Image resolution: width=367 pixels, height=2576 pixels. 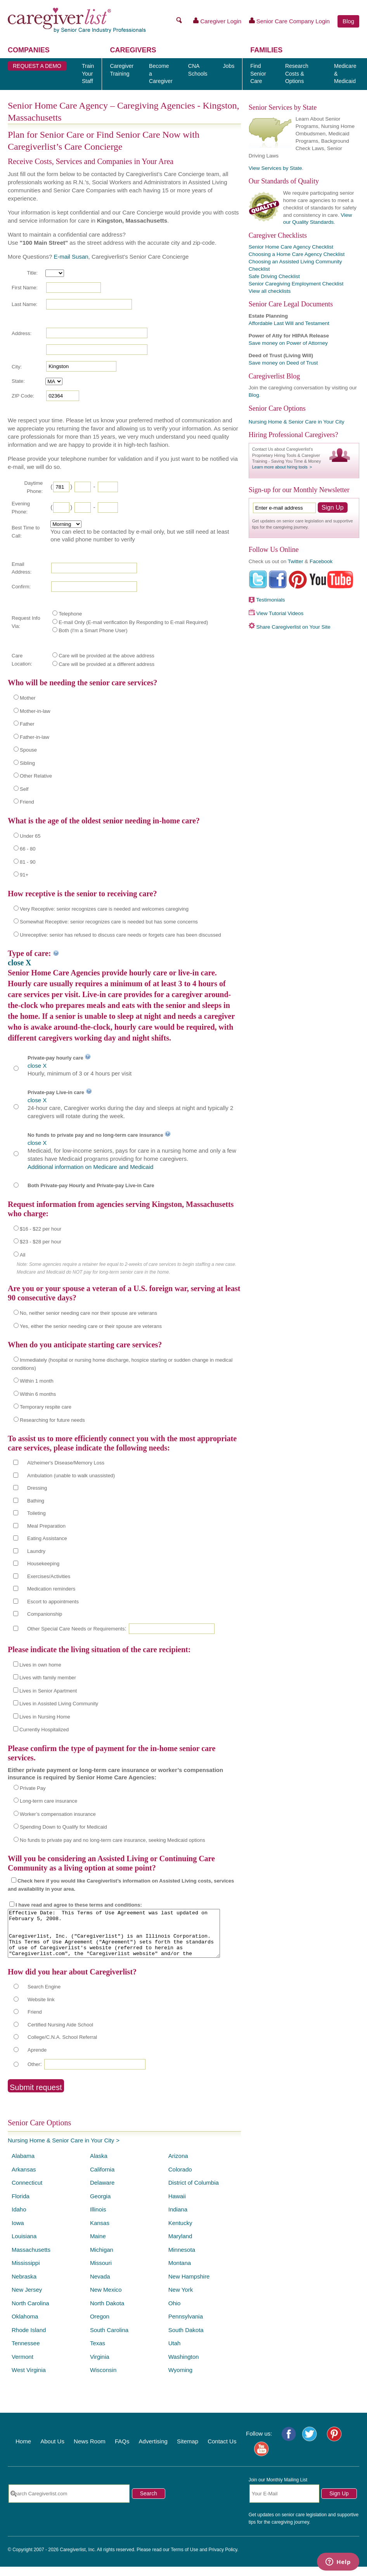 I want to click on Oklahoma, so click(x=25, y=2325).